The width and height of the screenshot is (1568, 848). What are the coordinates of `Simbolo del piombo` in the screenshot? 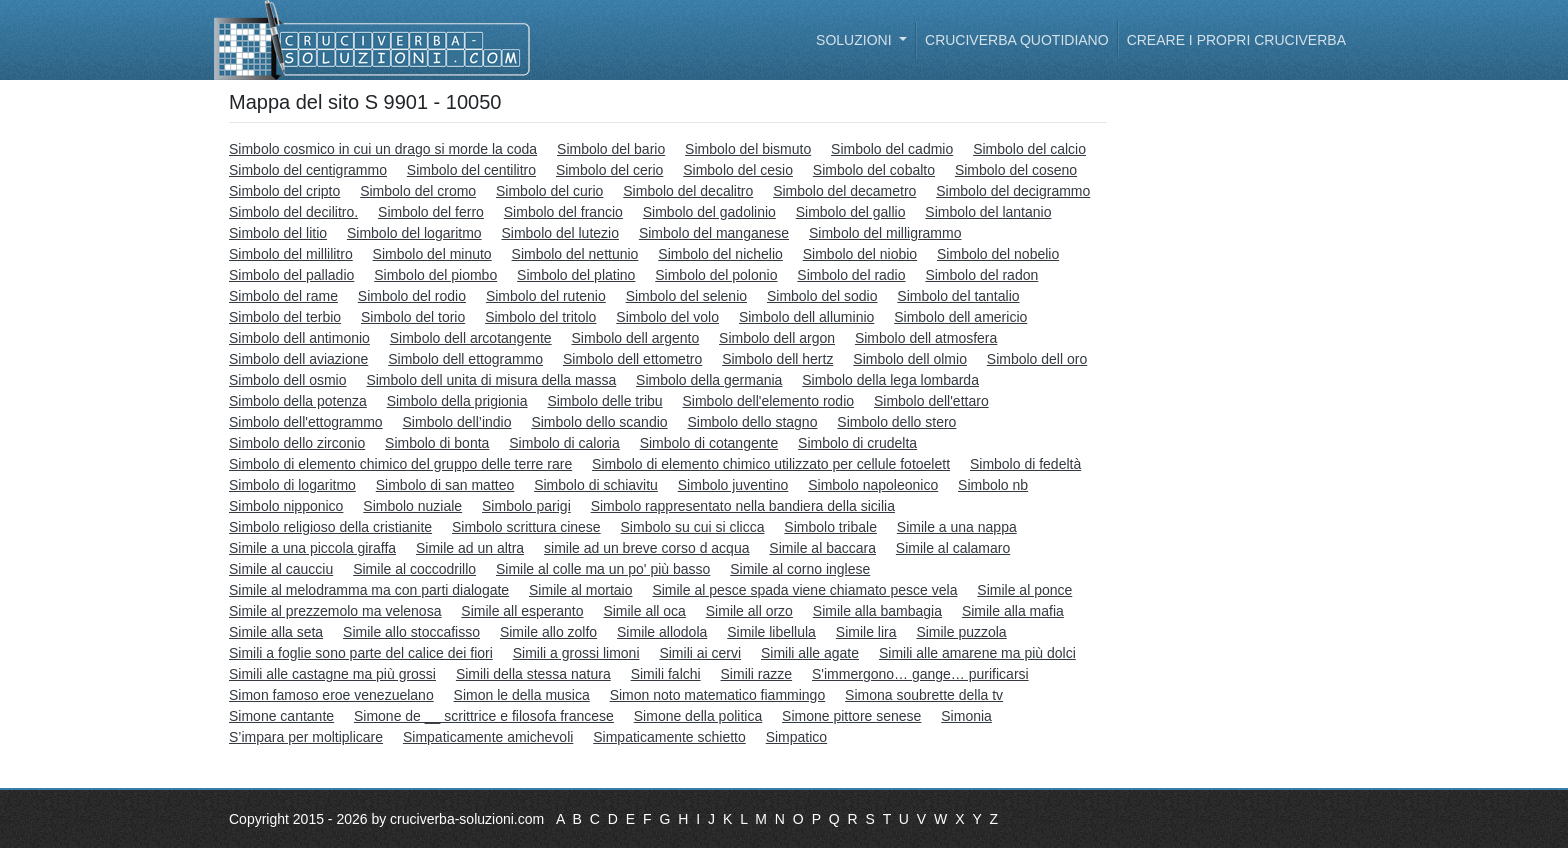 It's located at (435, 275).